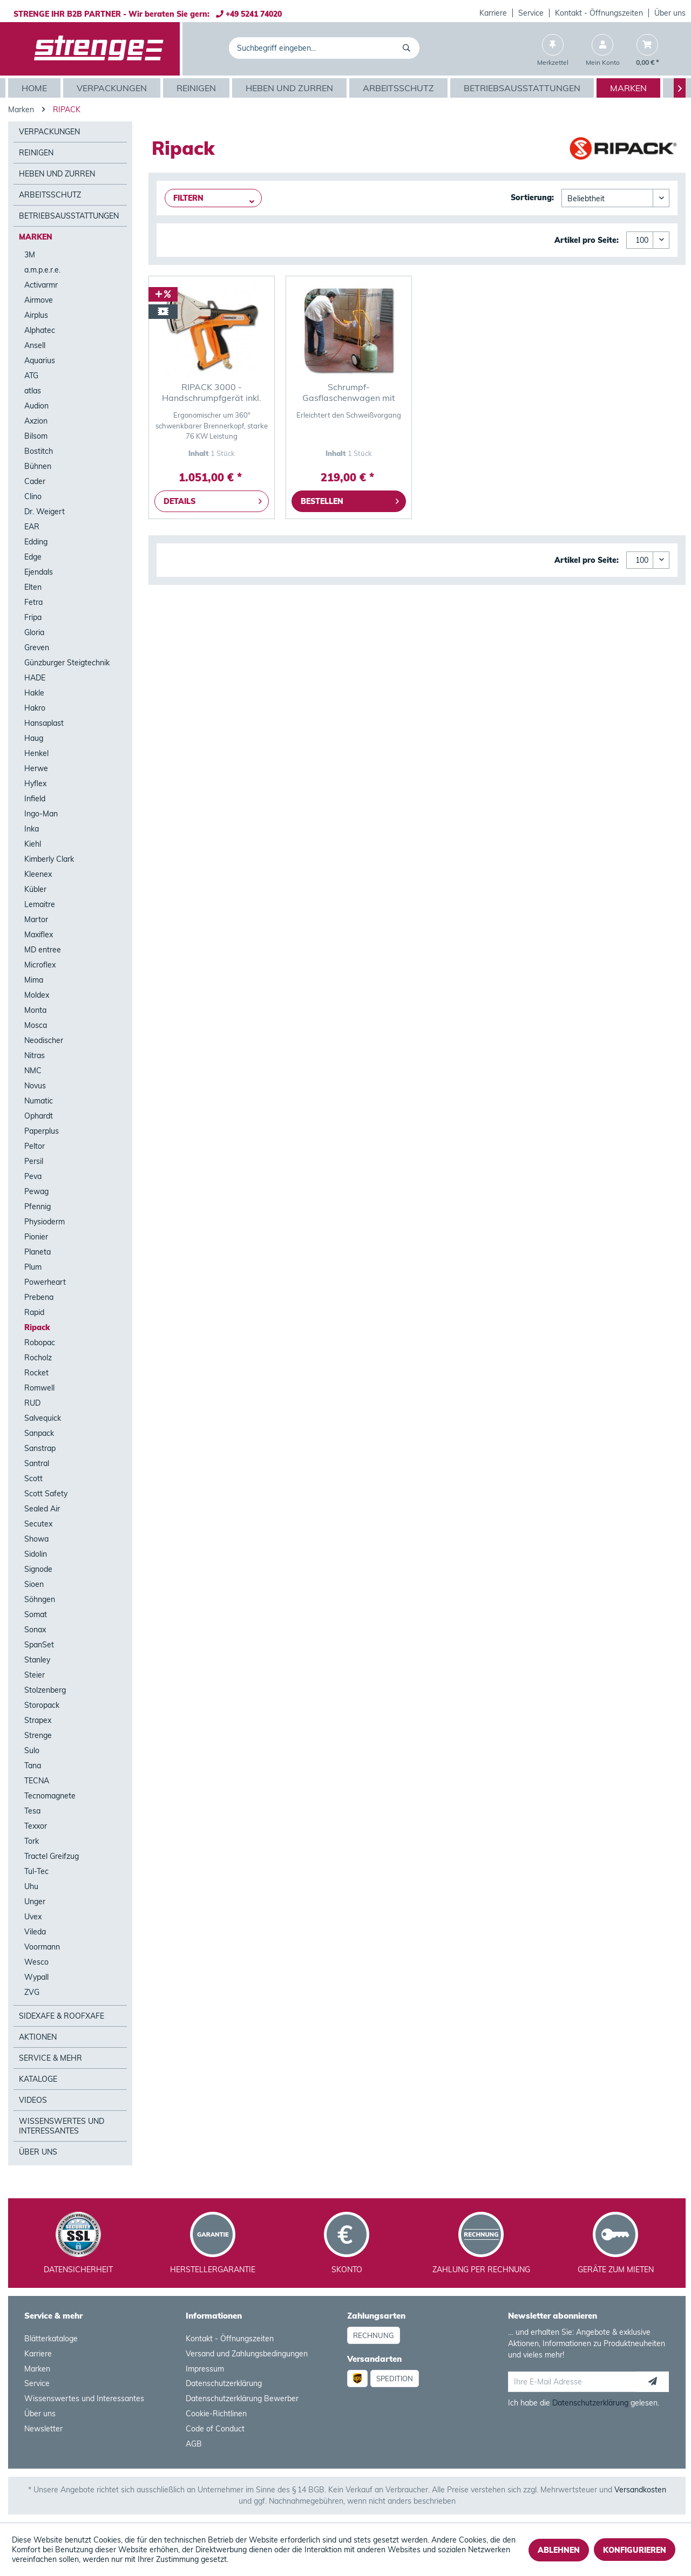 The width and height of the screenshot is (691, 2576). What do you see at coordinates (42, 1509) in the screenshot?
I see `Sealed Air` at bounding box center [42, 1509].